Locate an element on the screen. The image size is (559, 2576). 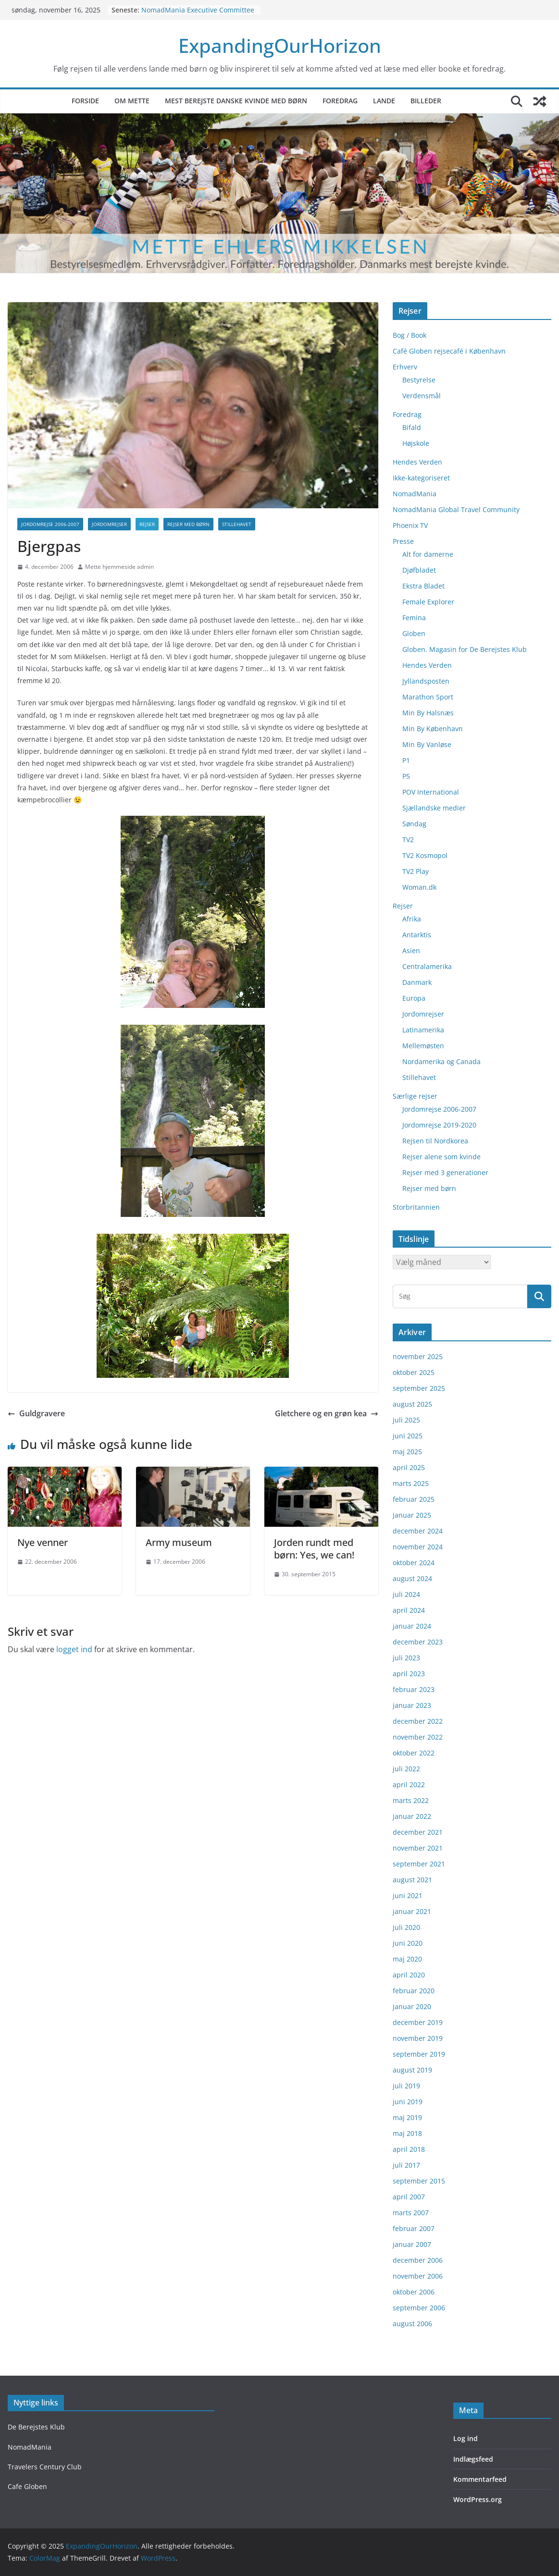
juli 2022 is located at coordinates (406, 1768).